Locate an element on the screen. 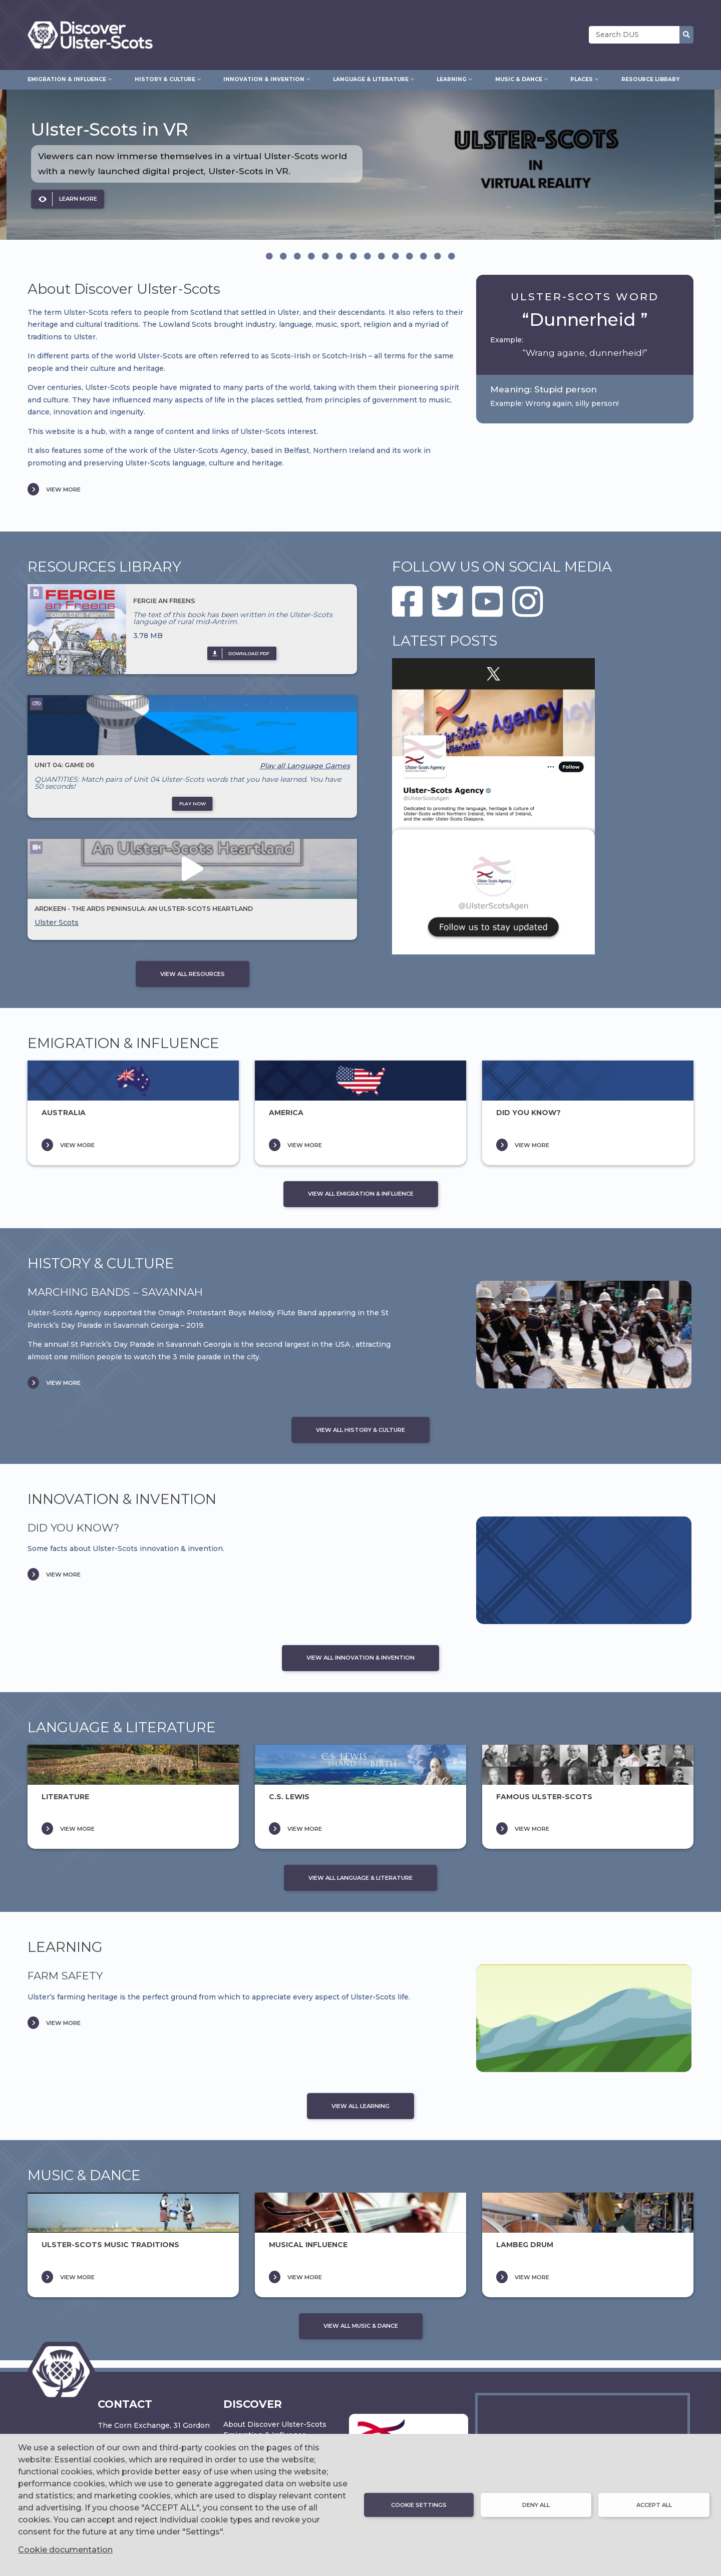  VIEW ALL LEARNING is located at coordinates (360, 2106).